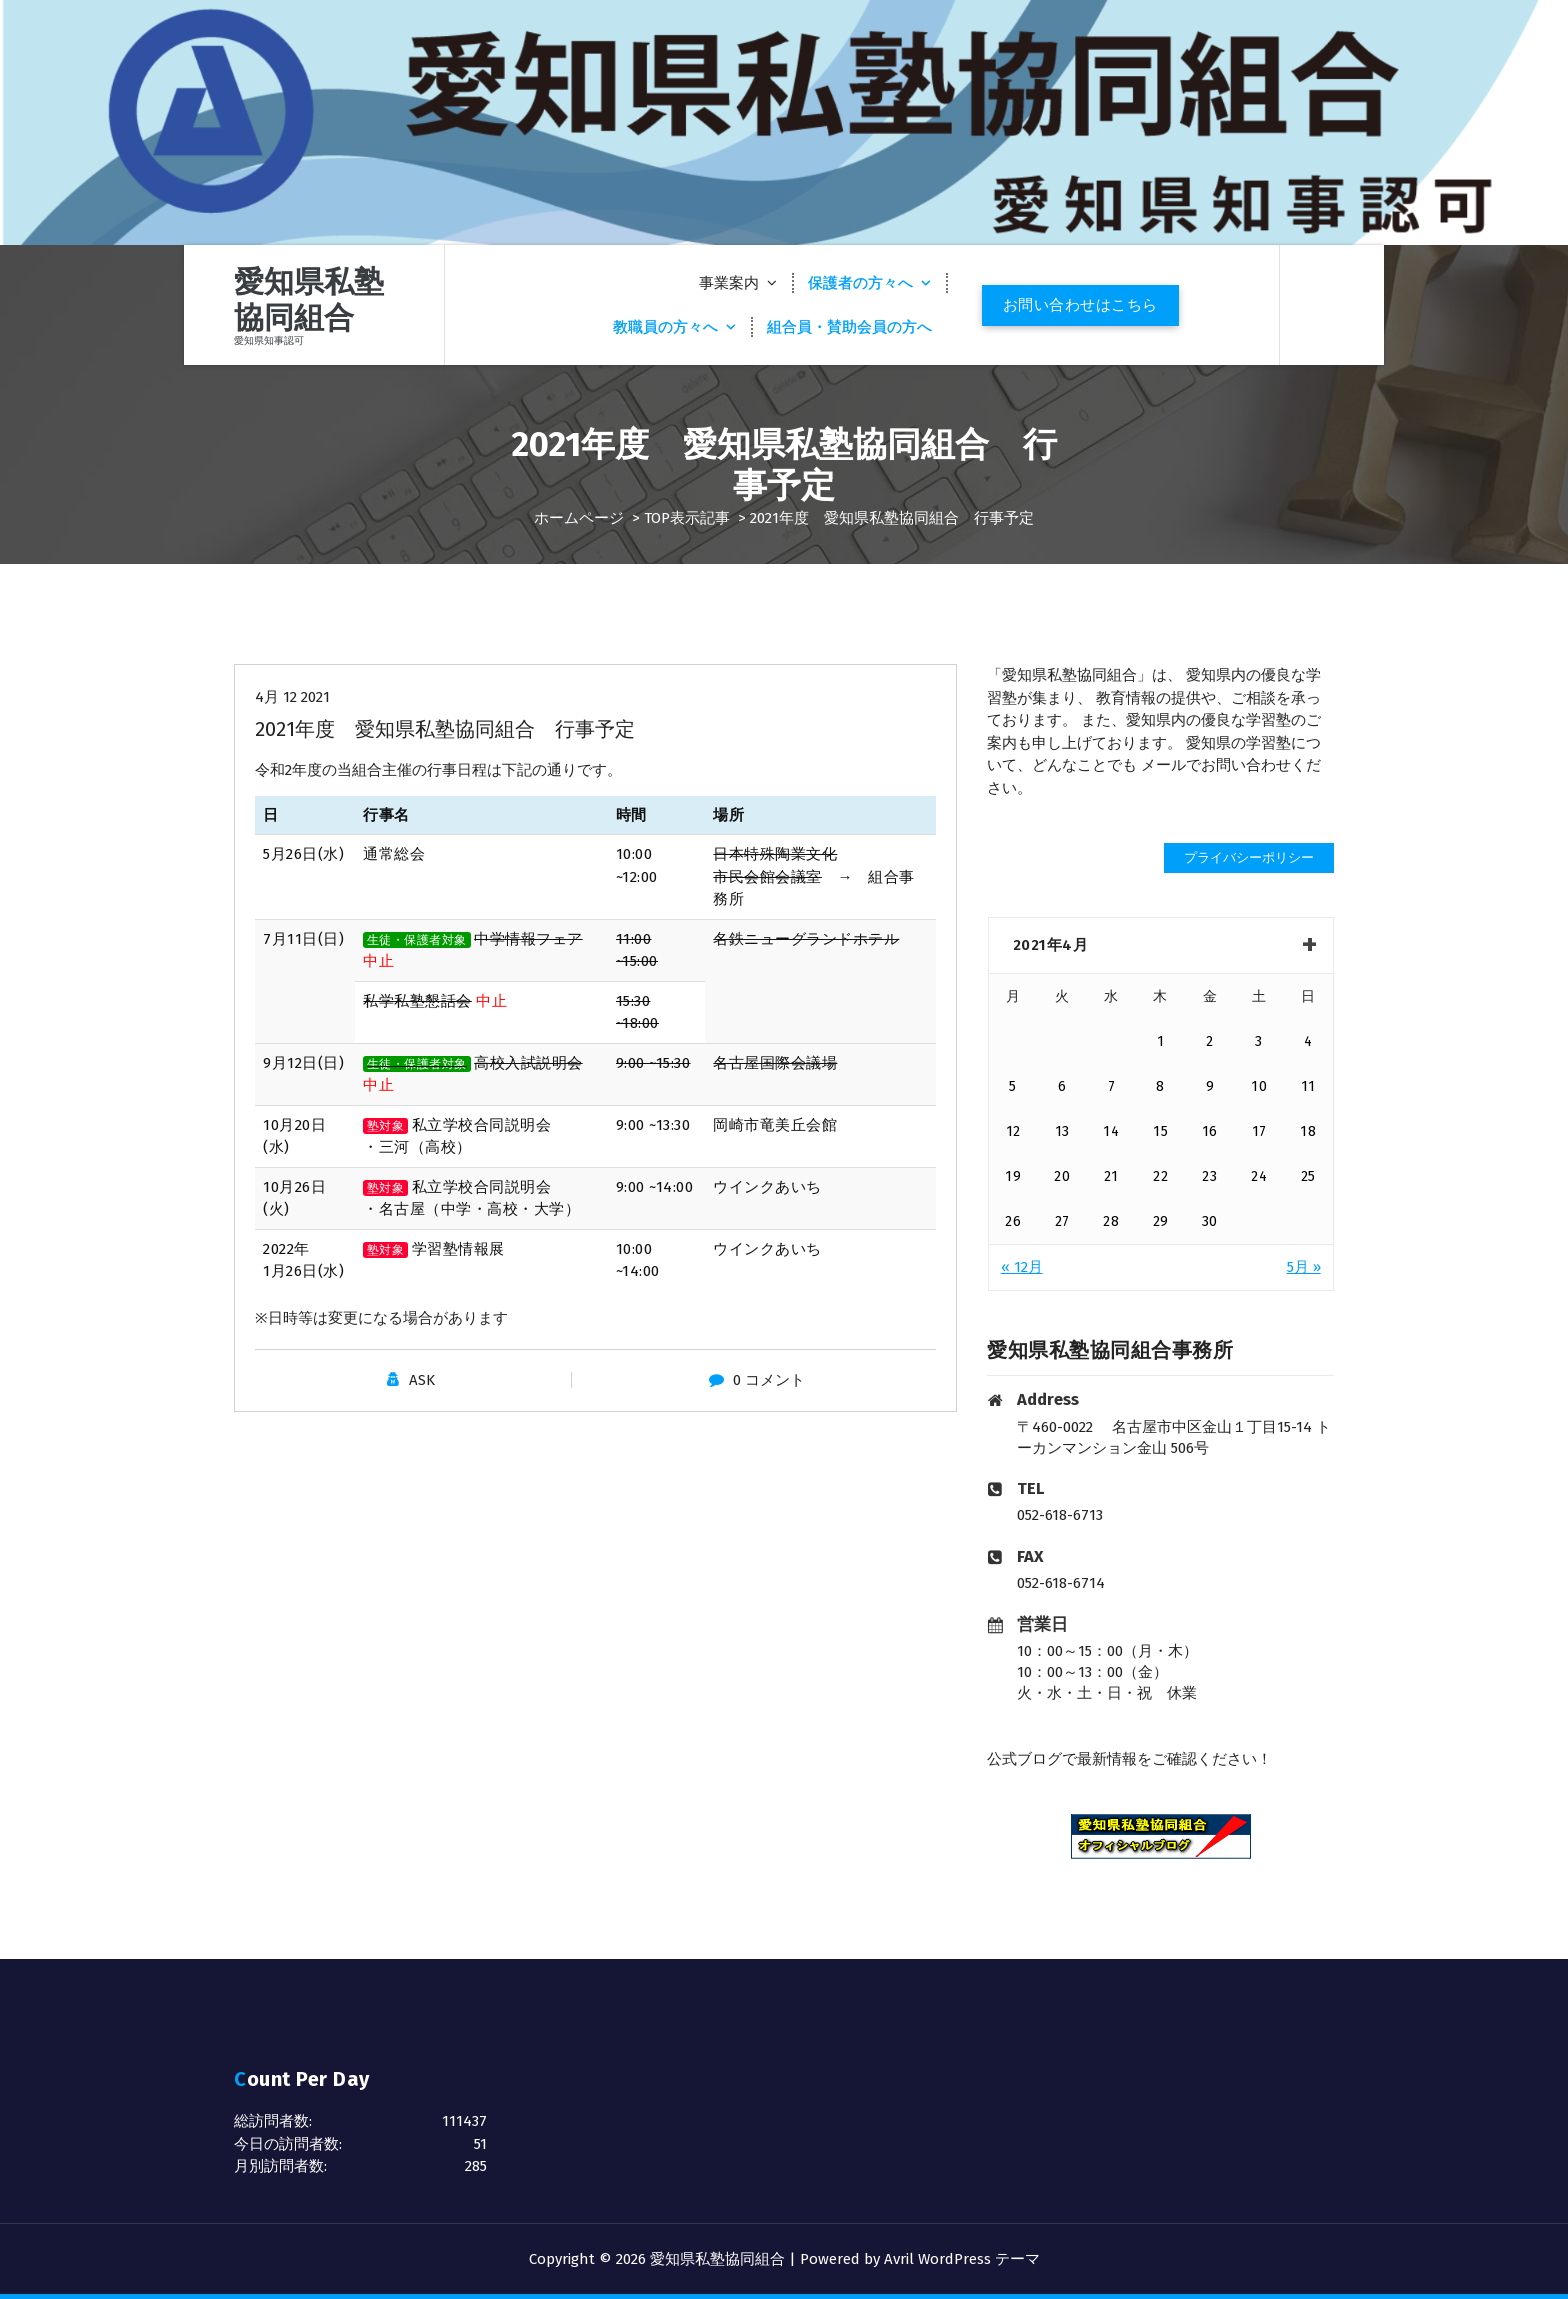  Describe the element at coordinates (1013, 1131) in the screenshot. I see `12 [2021年4月12日 に投稿を公開]` at that location.